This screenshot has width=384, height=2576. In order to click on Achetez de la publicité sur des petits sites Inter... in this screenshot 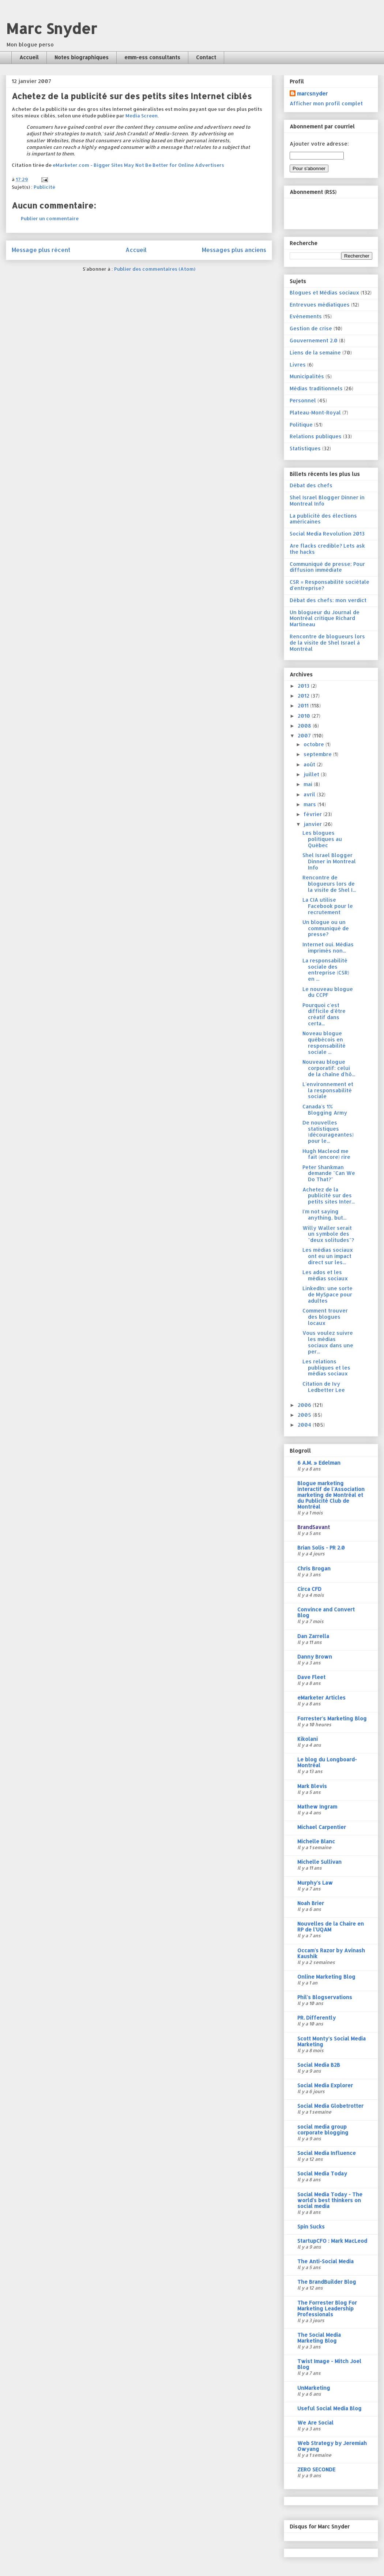, I will do `click(328, 1195)`.